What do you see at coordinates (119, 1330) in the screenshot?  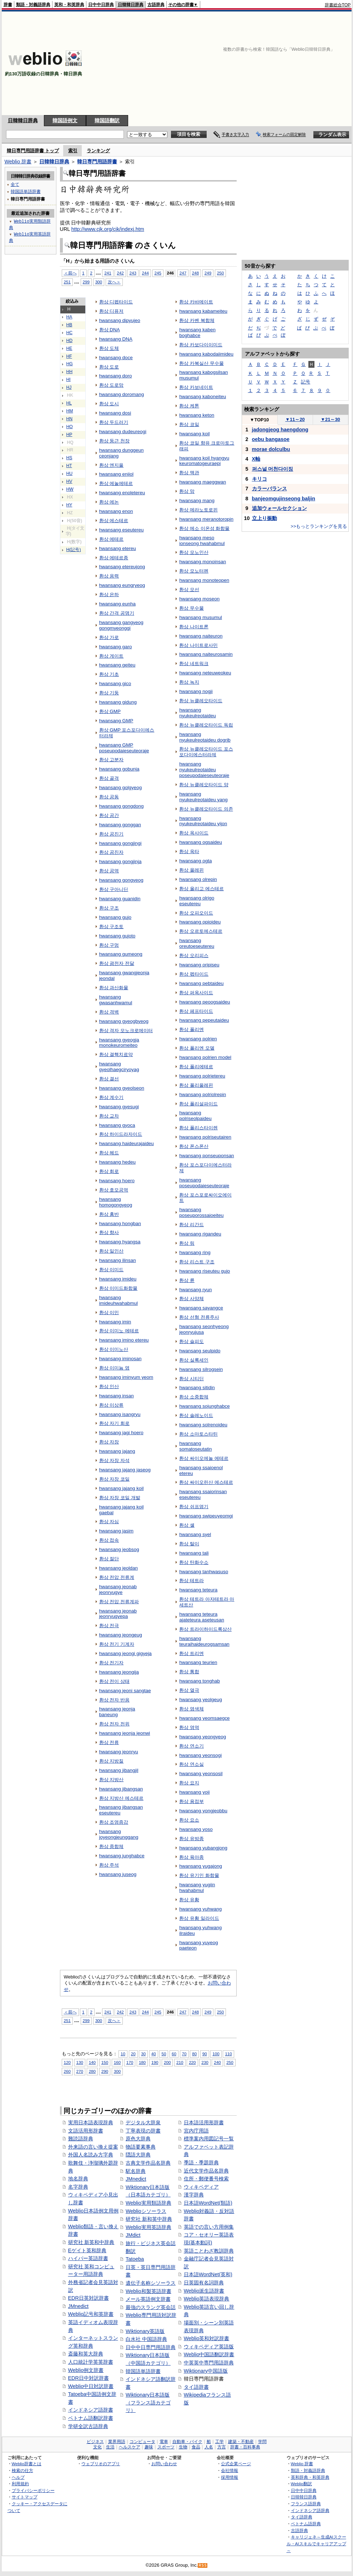 I see `환상 이미노 에테르` at bounding box center [119, 1330].